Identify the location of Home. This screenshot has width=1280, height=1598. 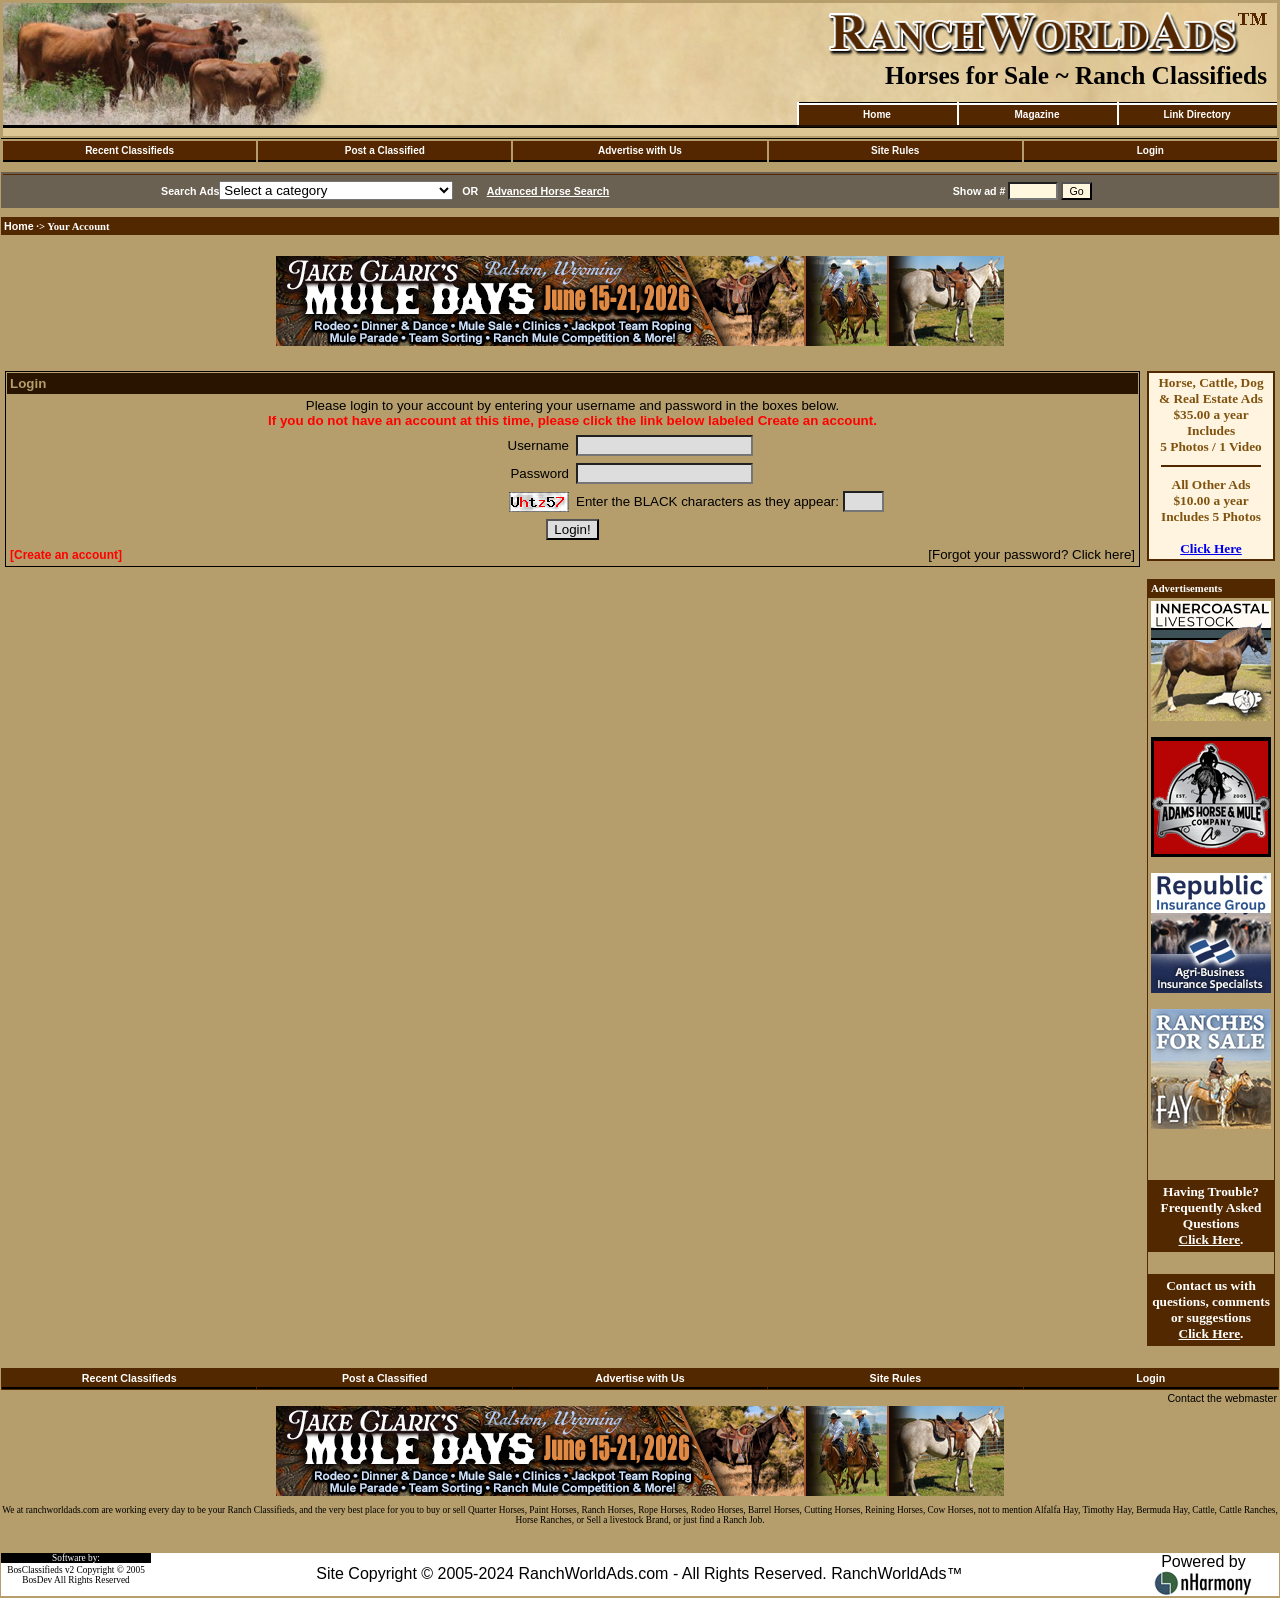
(877, 114).